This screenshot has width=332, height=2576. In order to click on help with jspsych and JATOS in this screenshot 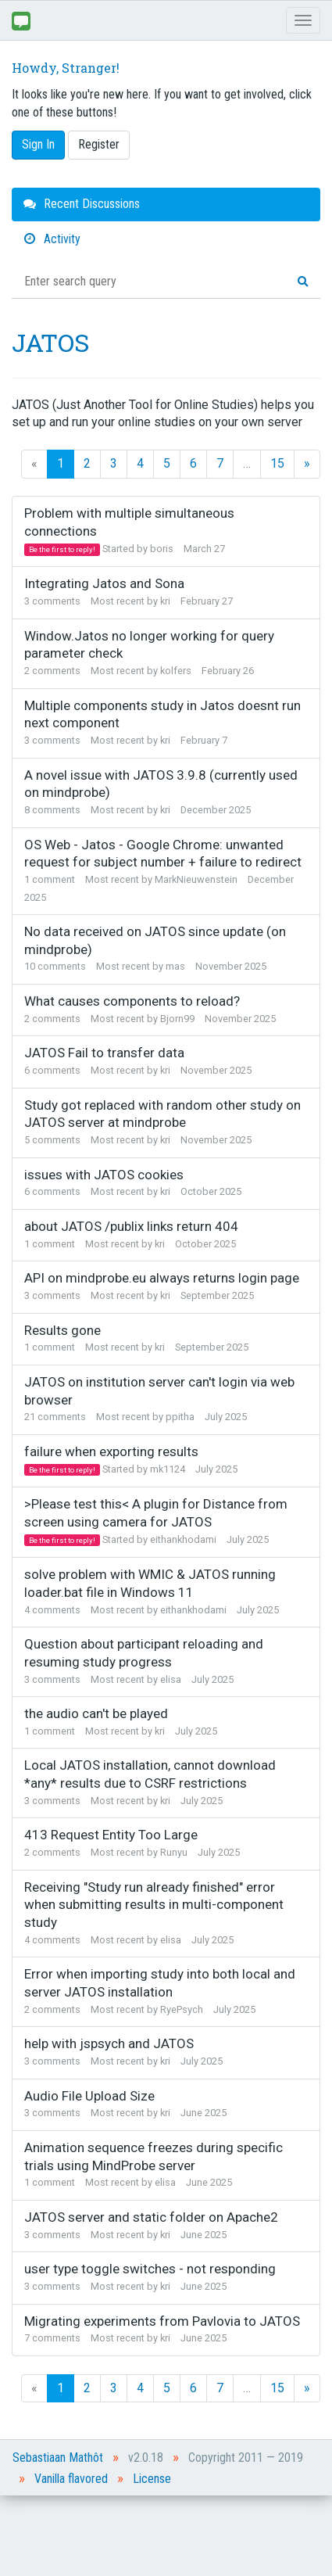, I will do `click(109, 2043)`.